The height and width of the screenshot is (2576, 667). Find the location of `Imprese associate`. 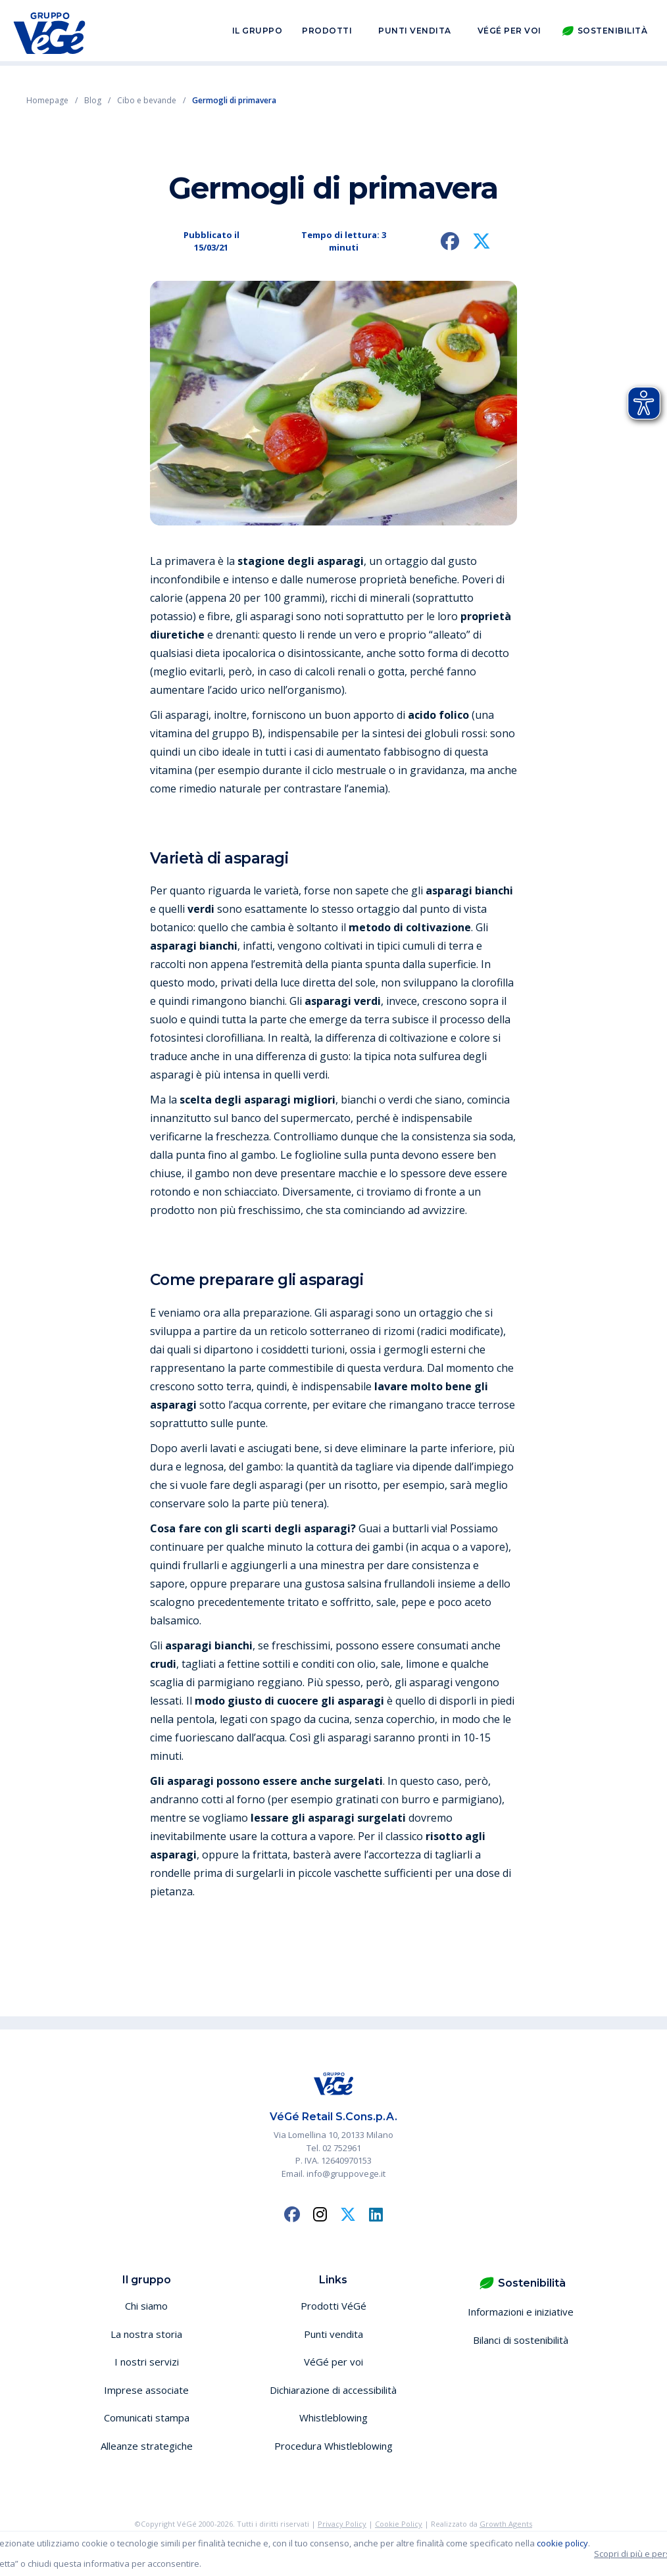

Imprese associate is located at coordinates (146, 2389).